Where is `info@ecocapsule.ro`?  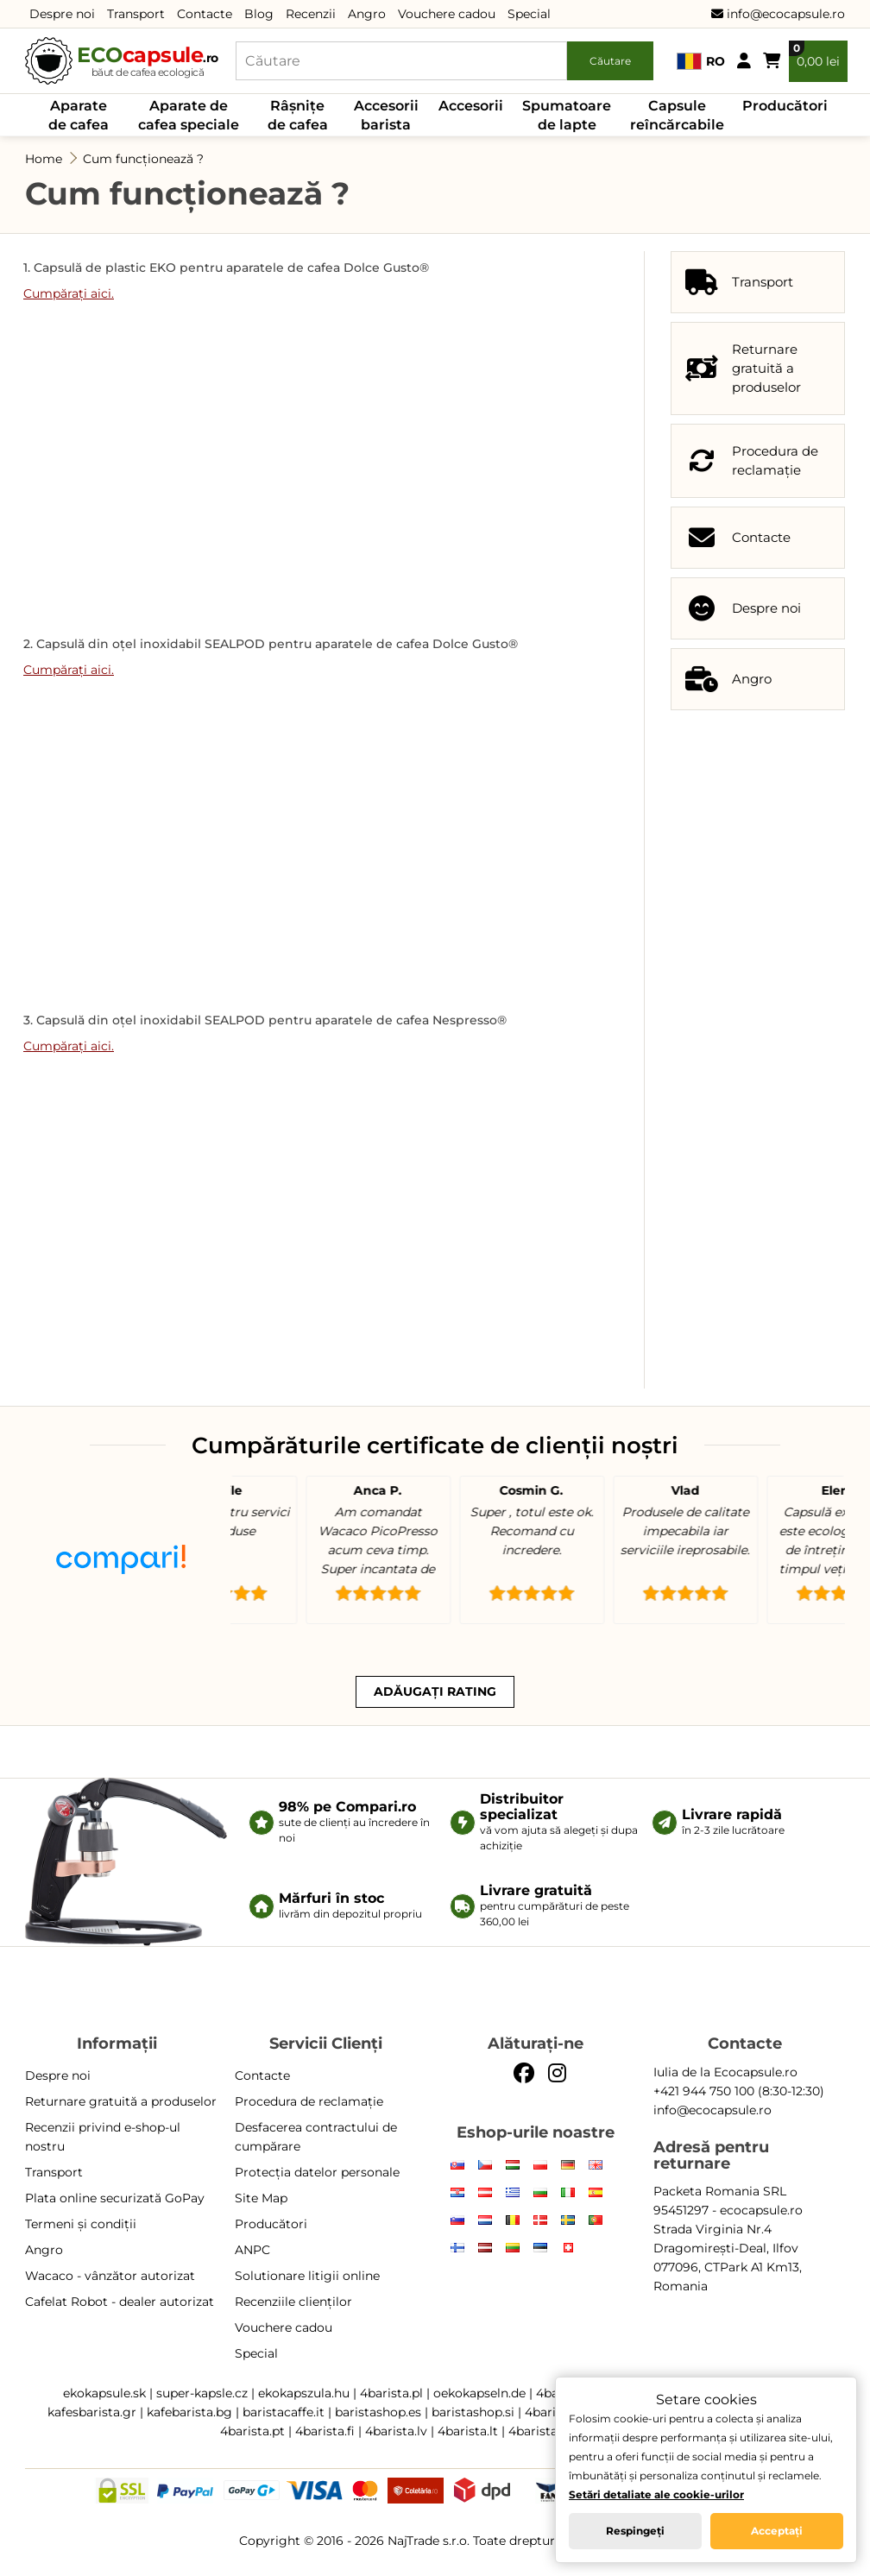 info@ecocapsule.ro is located at coordinates (778, 14).